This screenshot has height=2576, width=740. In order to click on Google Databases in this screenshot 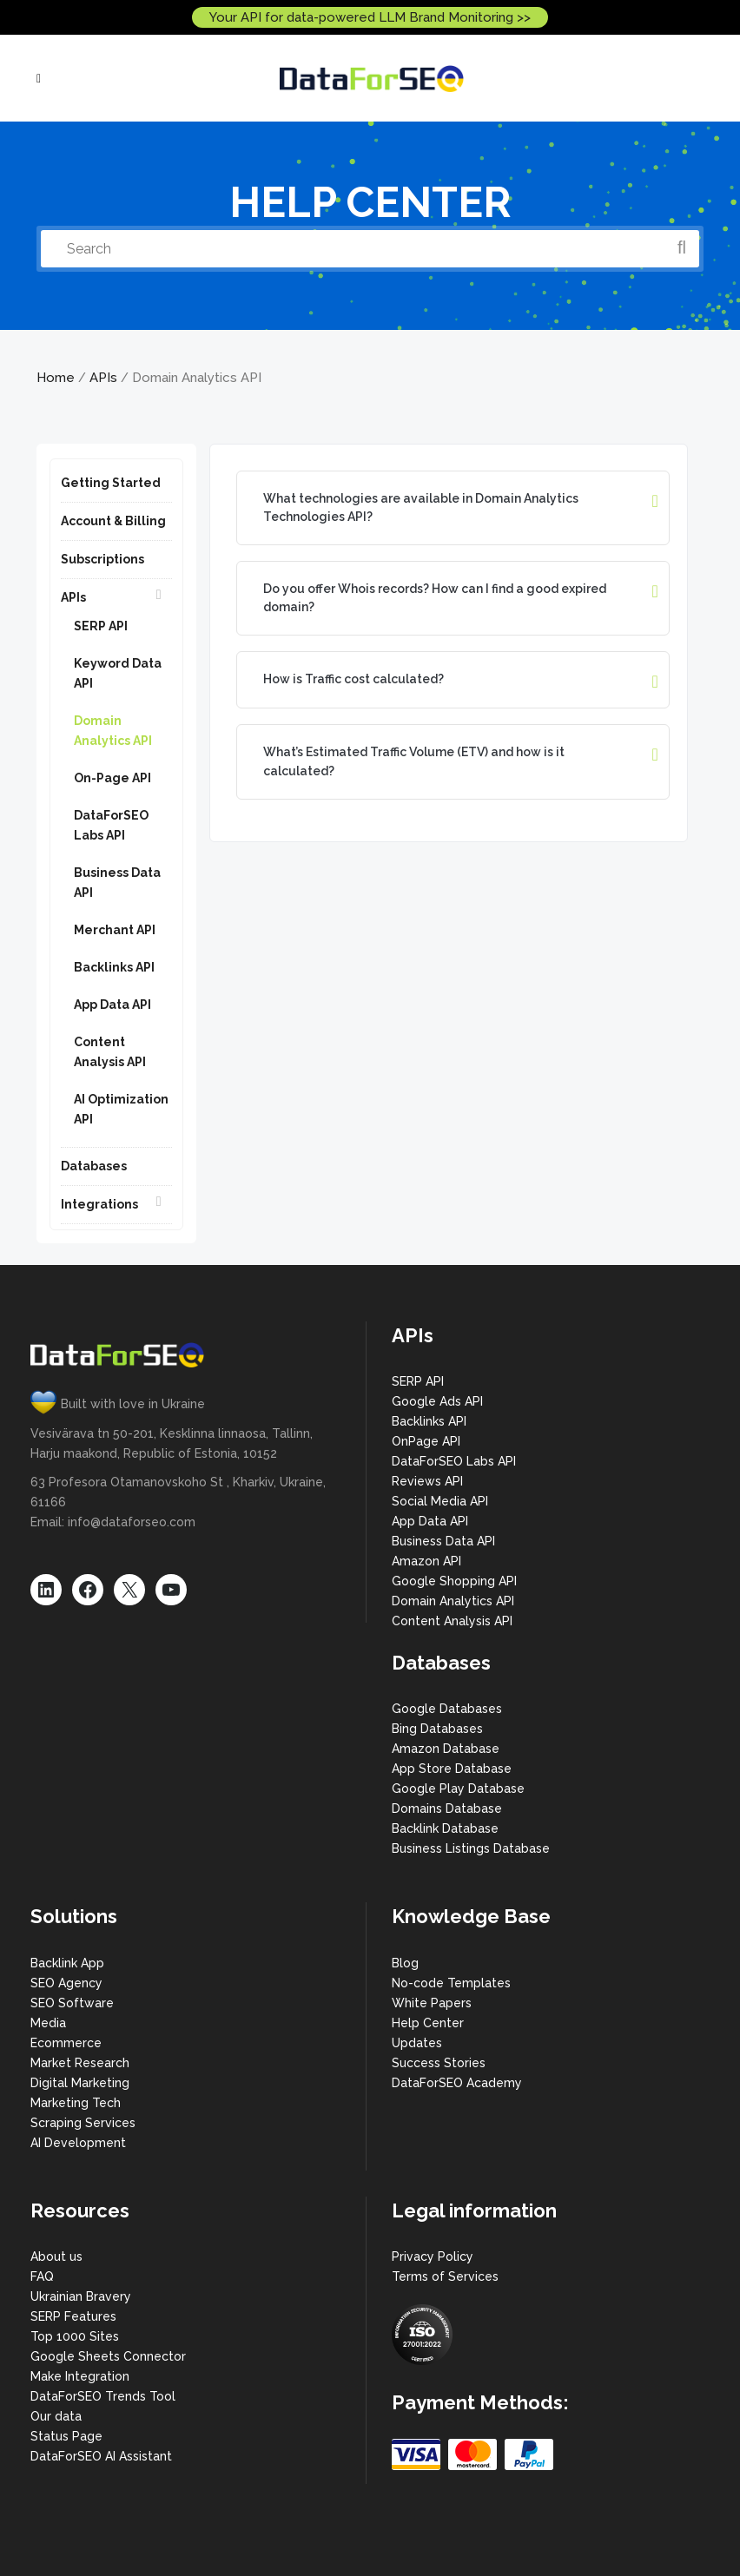, I will do `click(447, 1709)`.